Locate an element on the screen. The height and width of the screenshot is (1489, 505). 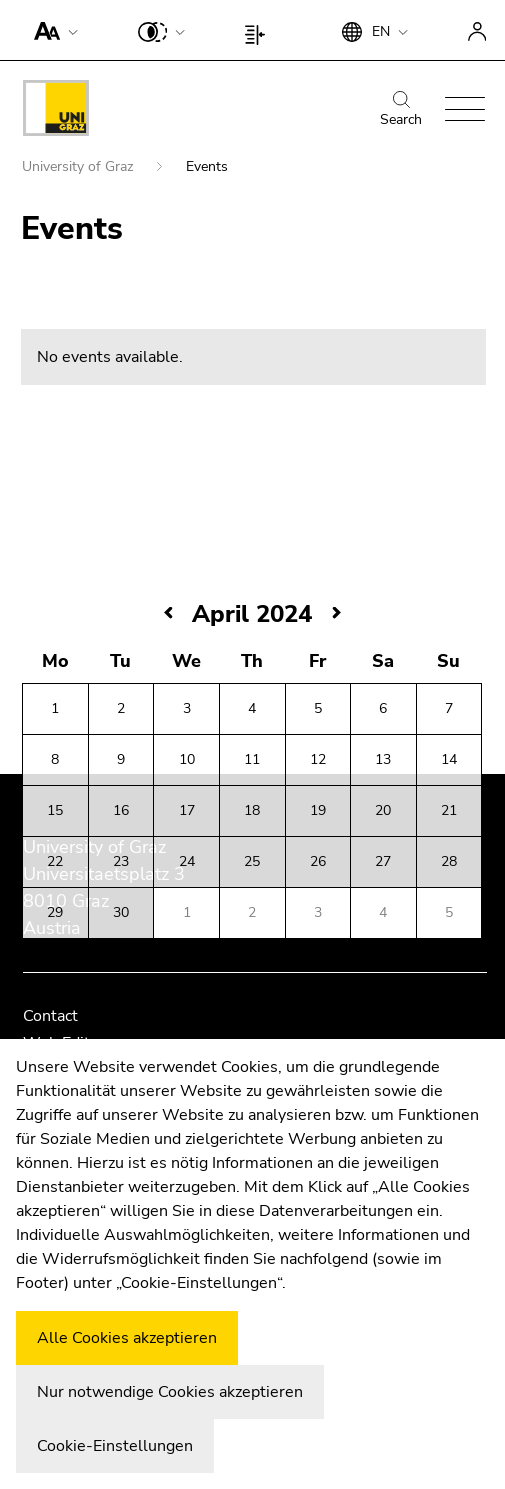
Nur notwendige Cookies akzeptieren is located at coordinates (170, 1392).